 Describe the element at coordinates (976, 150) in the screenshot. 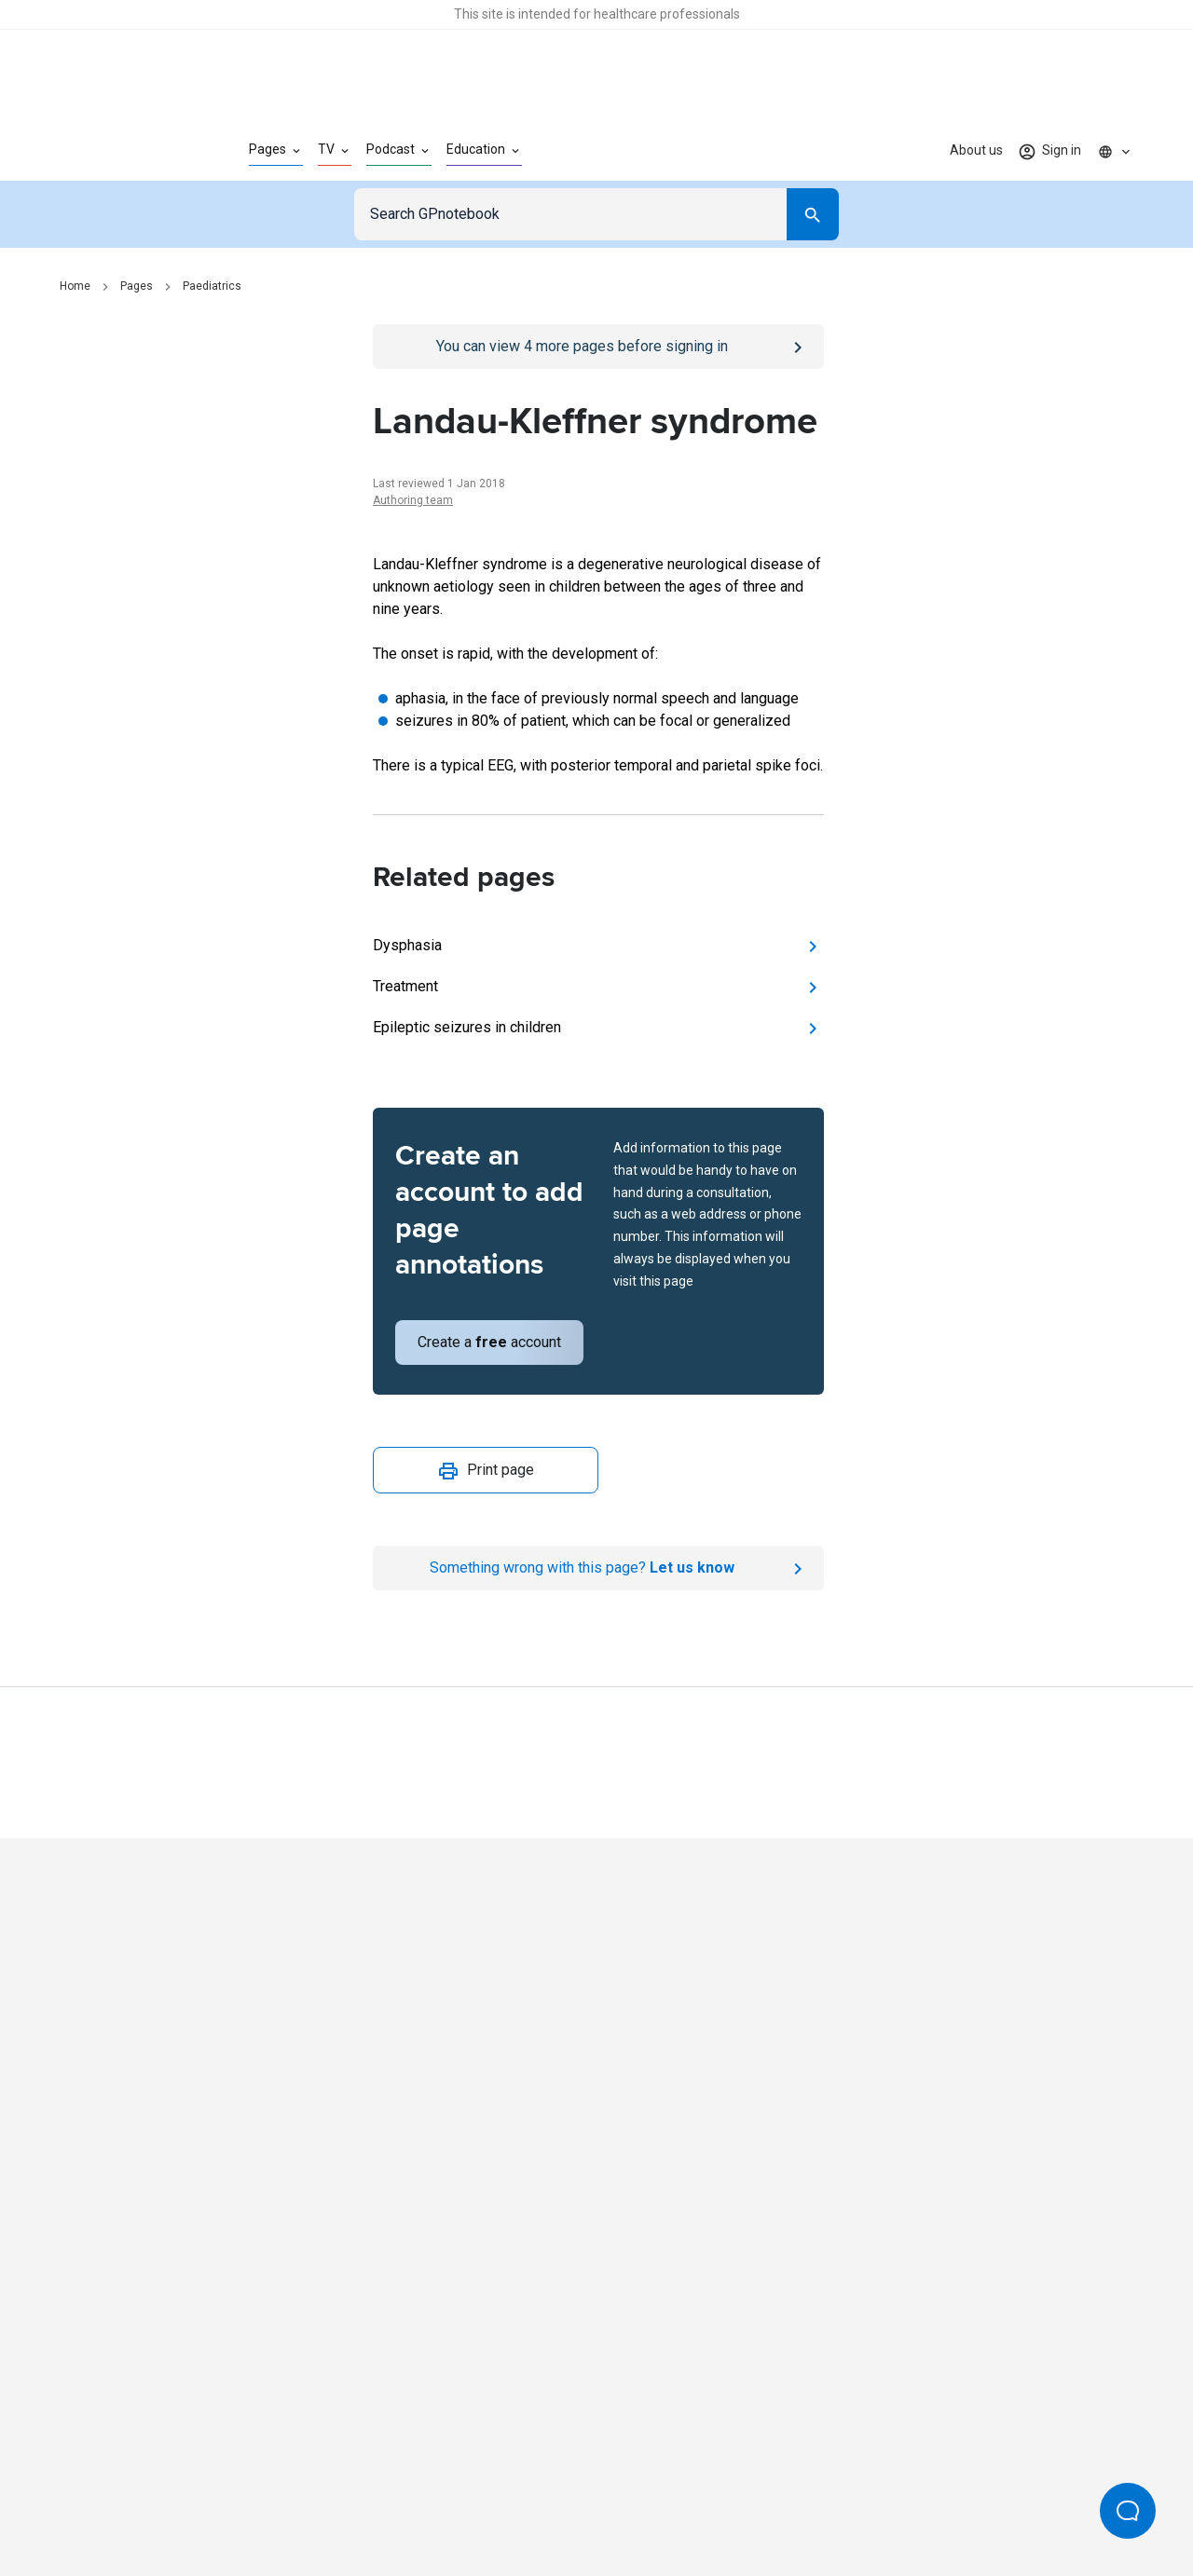

I see `About us` at that location.